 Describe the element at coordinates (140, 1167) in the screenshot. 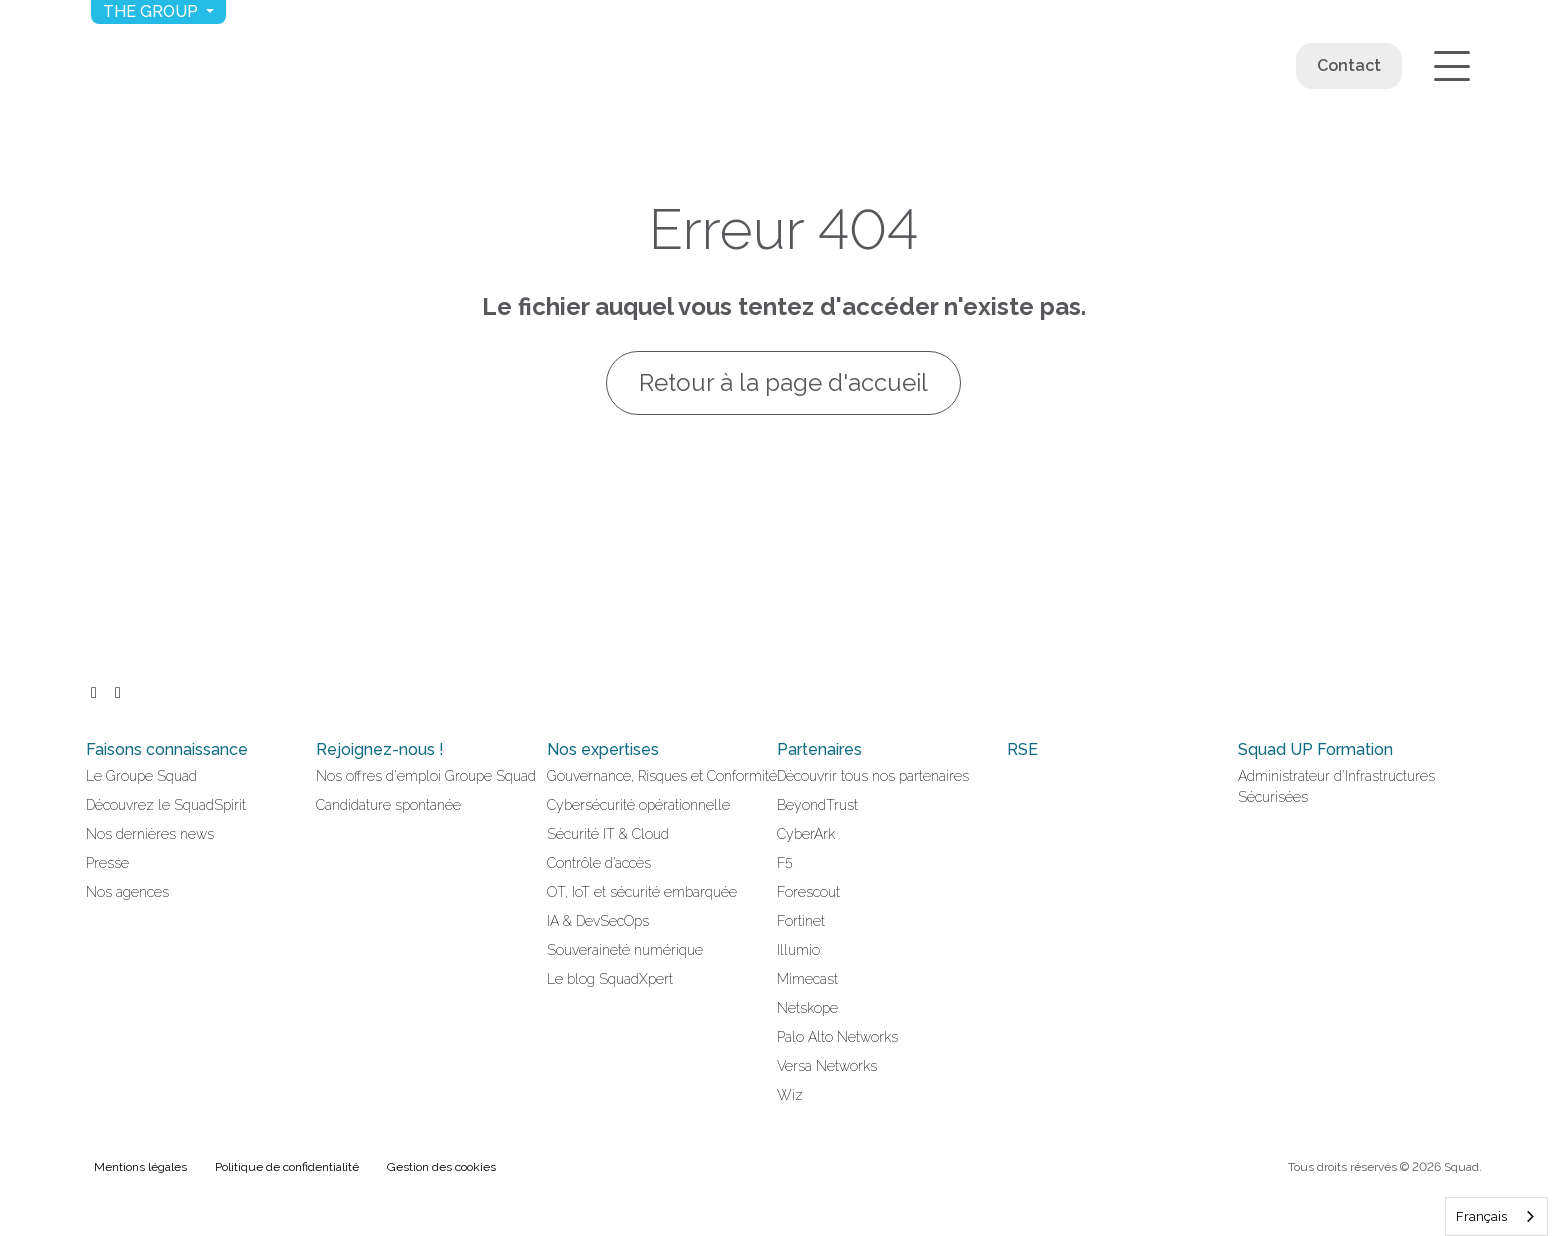

I see `Mentions légales` at that location.